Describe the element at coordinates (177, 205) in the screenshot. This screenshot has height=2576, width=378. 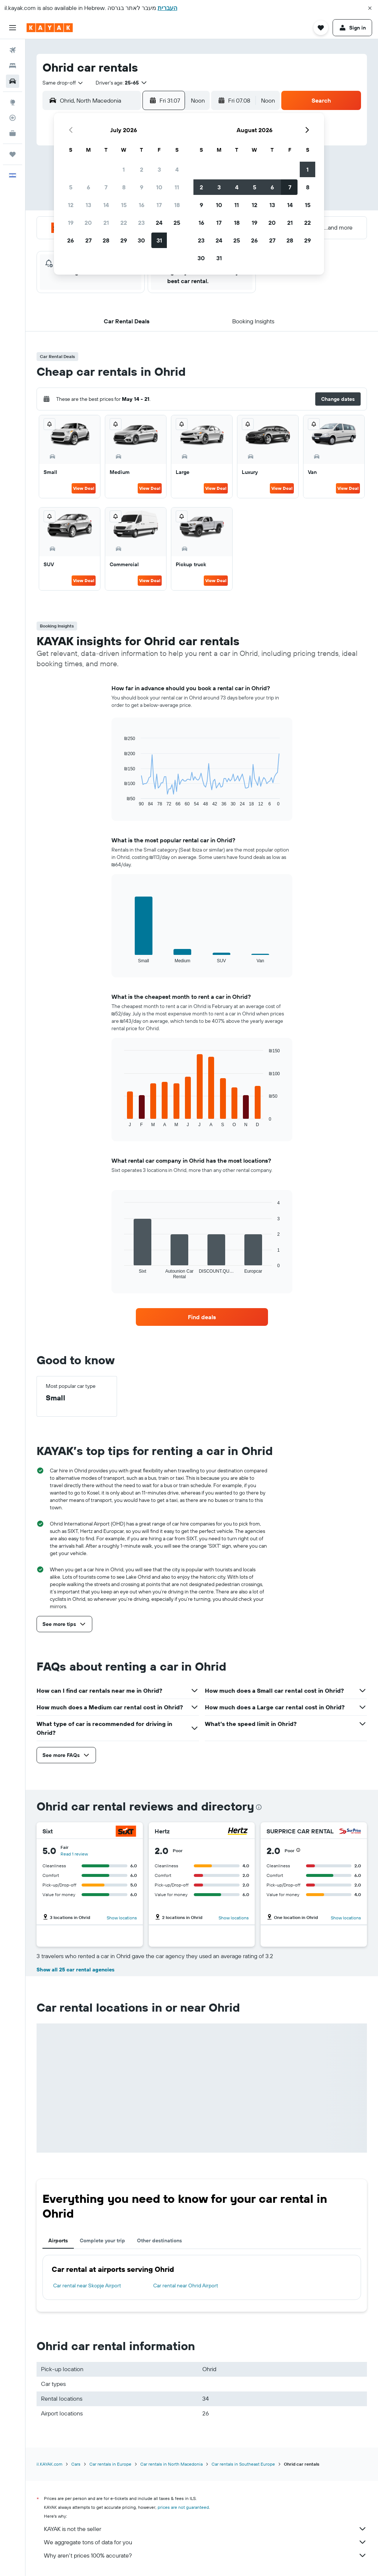
I see `18 [button]` at that location.